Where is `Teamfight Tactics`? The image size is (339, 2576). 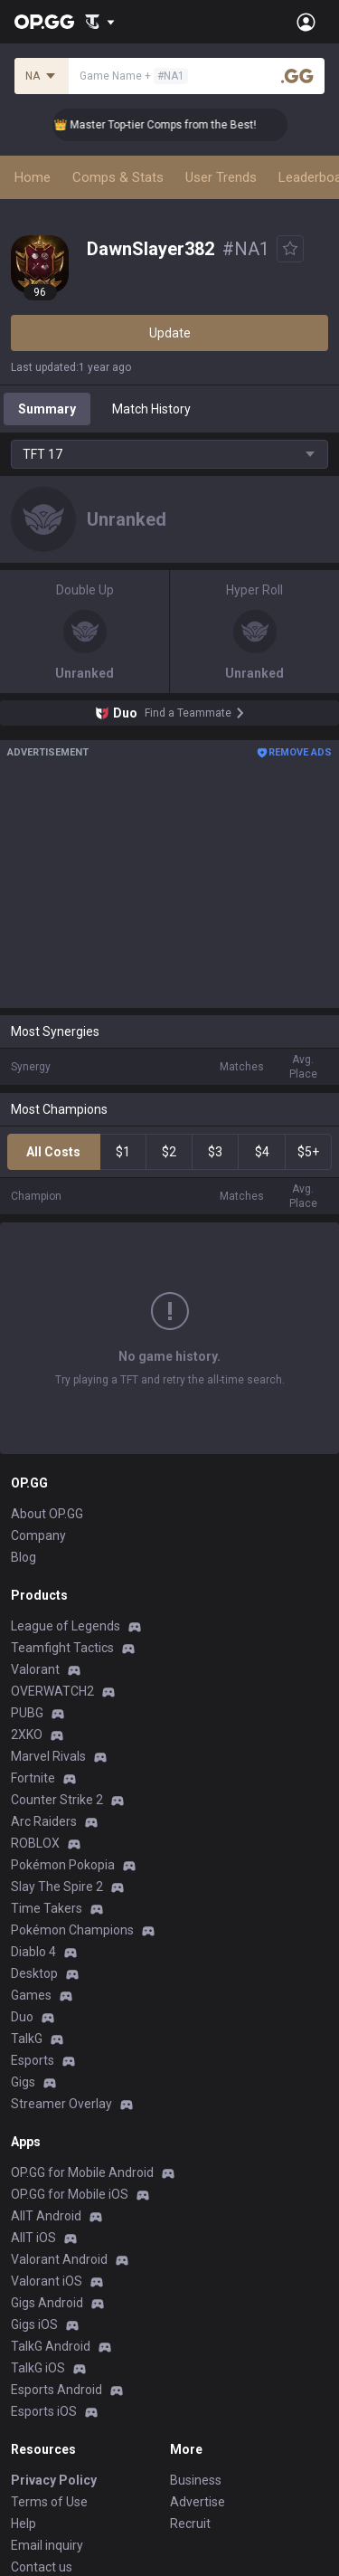 Teamfight Tactics is located at coordinates (62, 1647).